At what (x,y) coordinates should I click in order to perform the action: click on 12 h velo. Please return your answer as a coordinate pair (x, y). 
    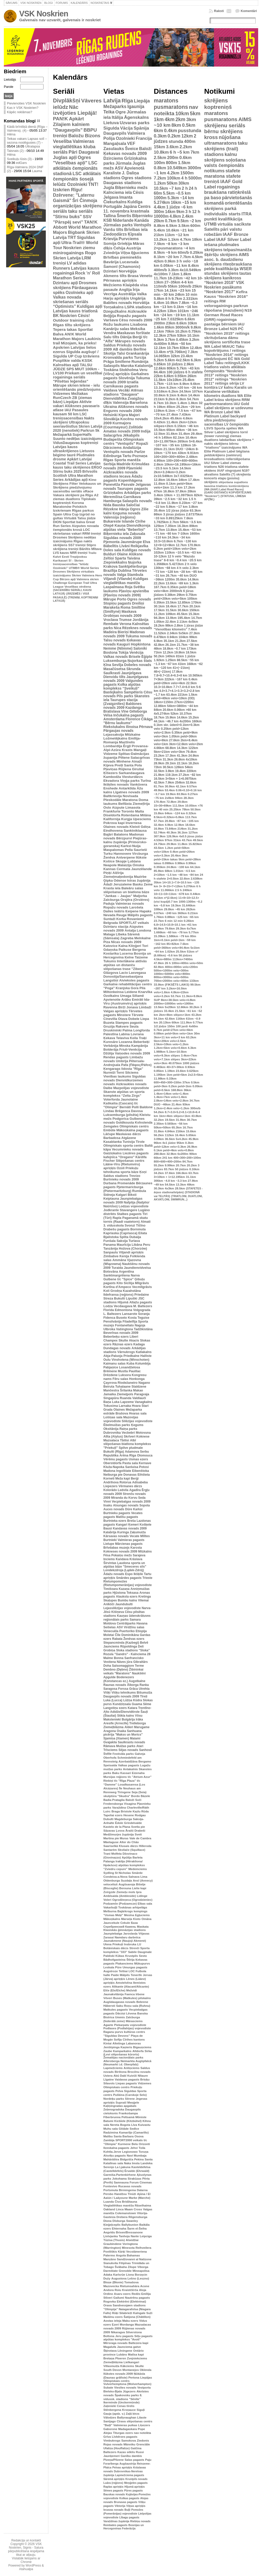
    Looking at the image, I should click on (174, 556).